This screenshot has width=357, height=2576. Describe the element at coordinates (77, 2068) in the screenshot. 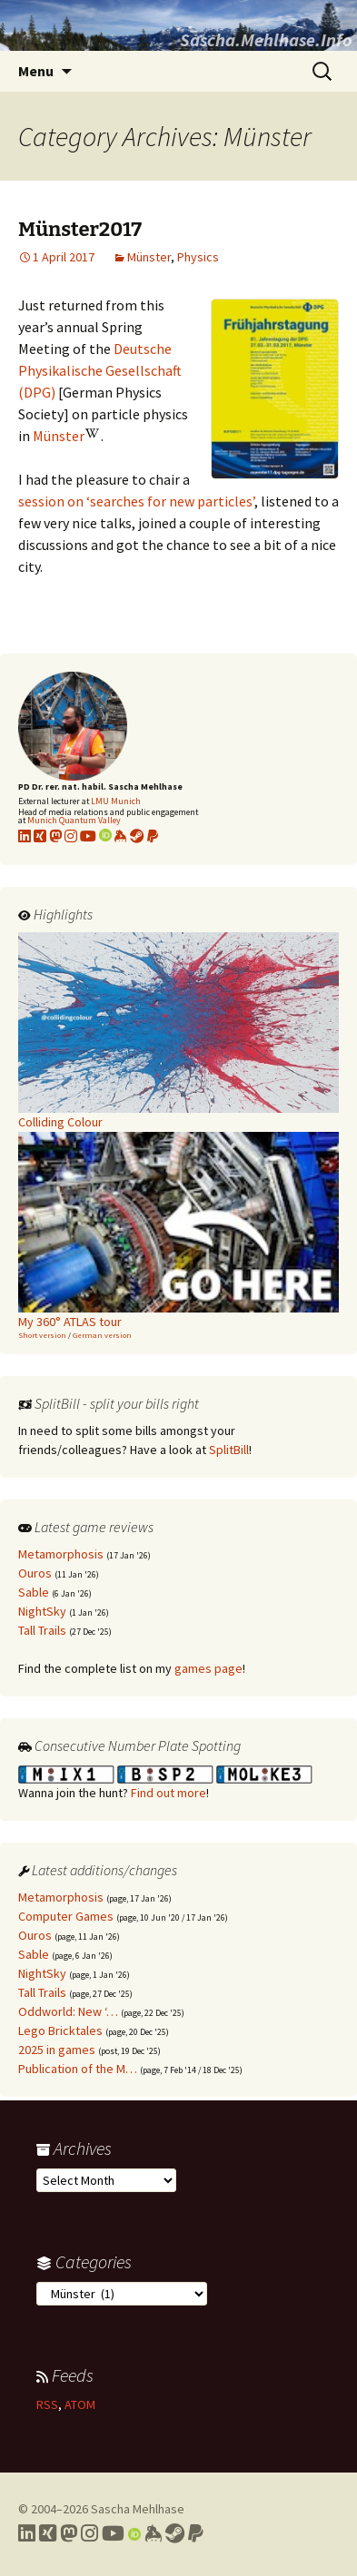

I see `Publication of the M…` at that location.